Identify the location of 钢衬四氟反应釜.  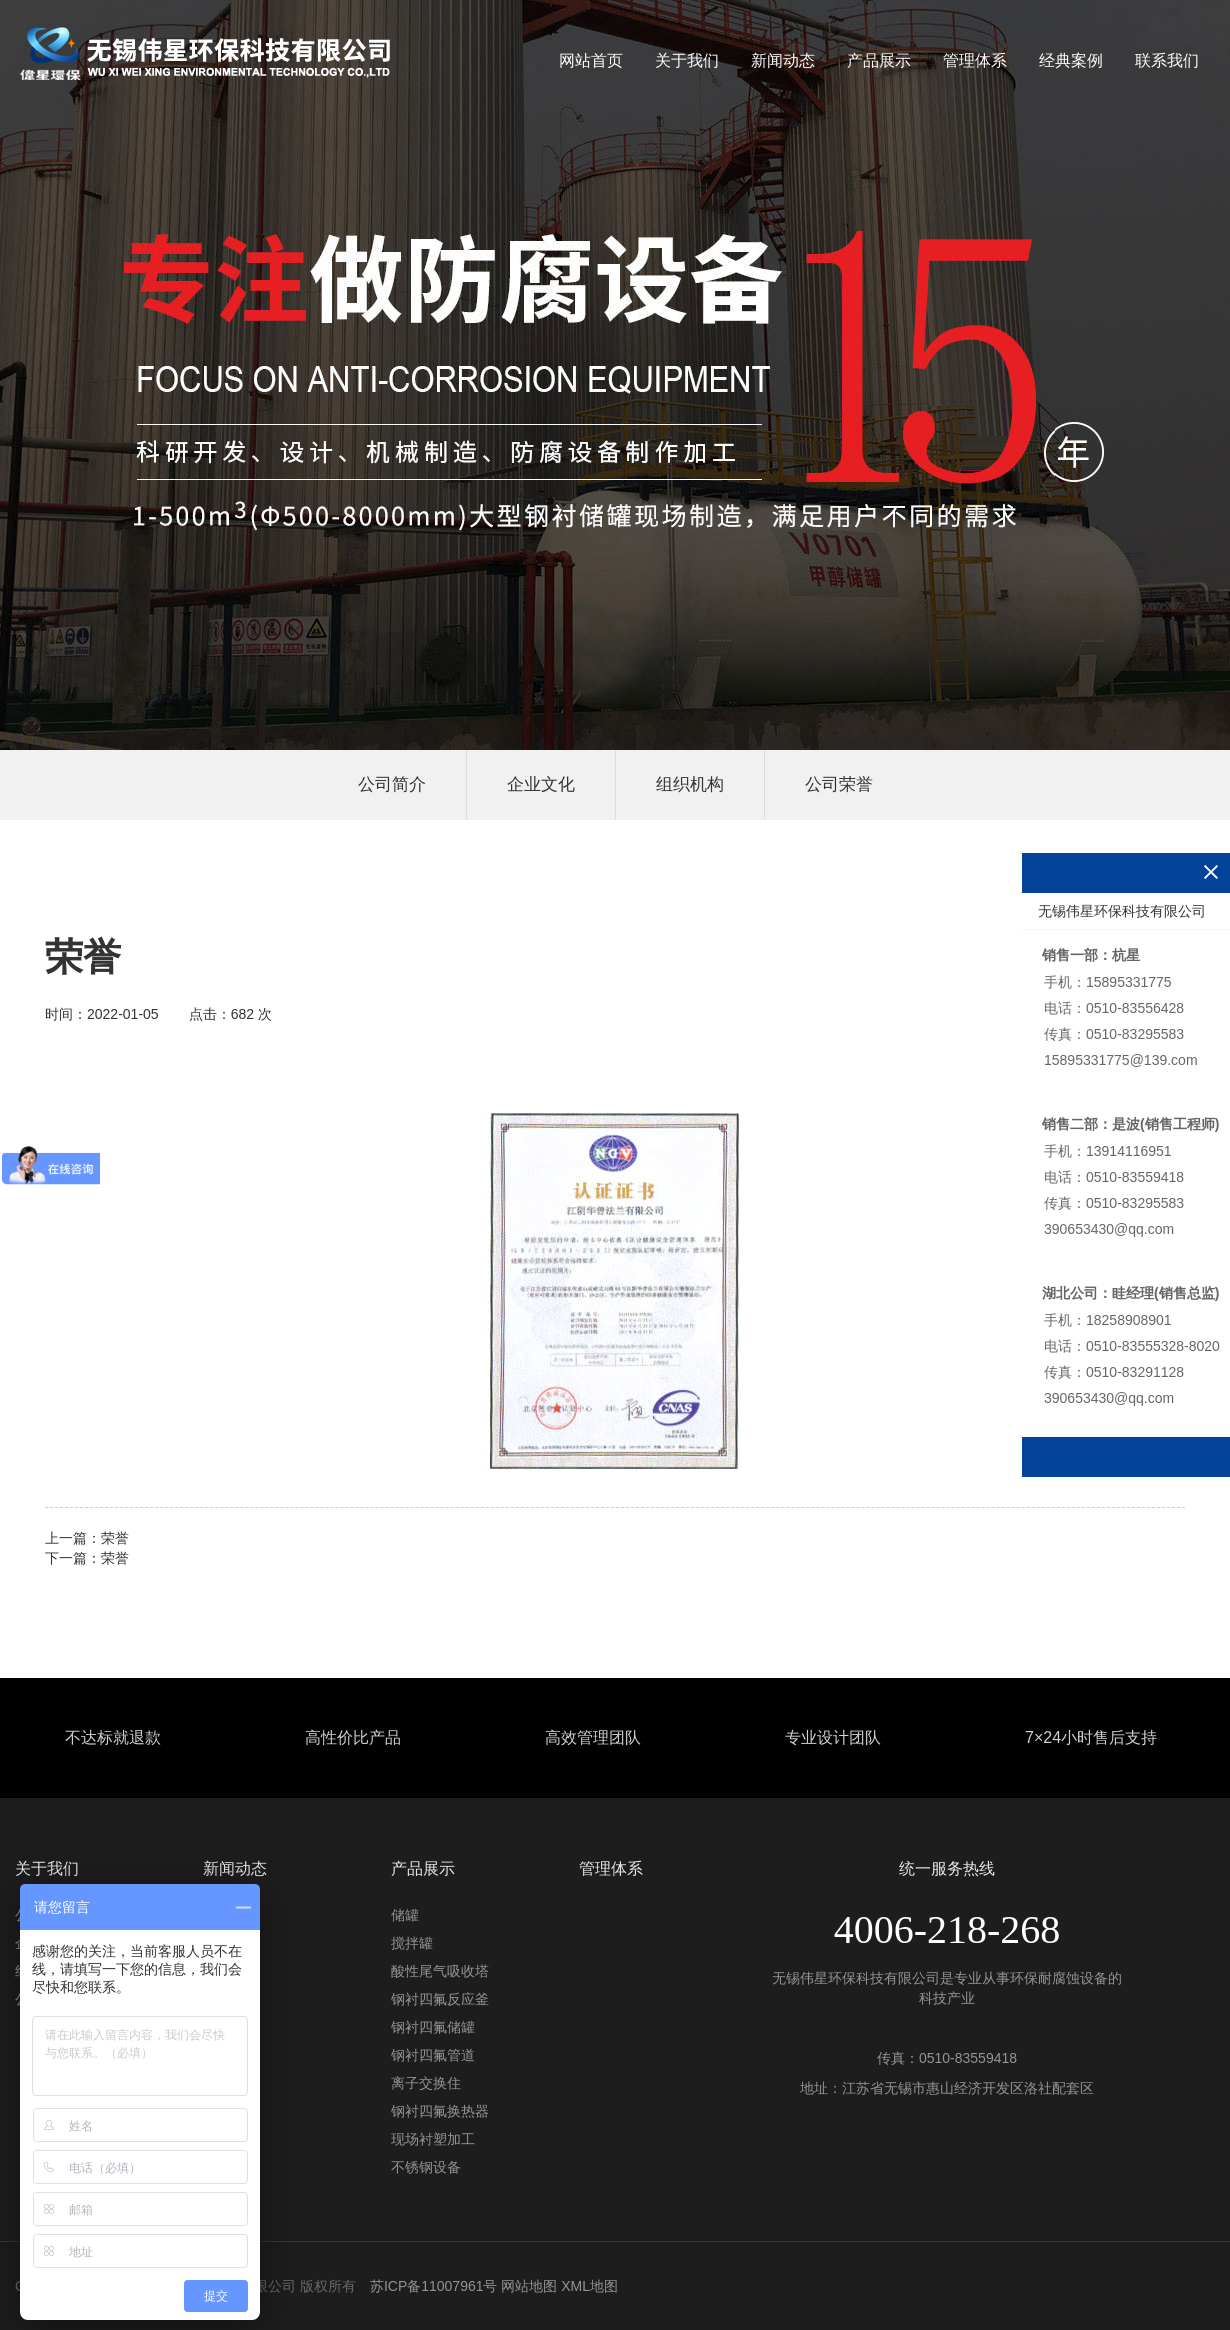
(440, 1999).